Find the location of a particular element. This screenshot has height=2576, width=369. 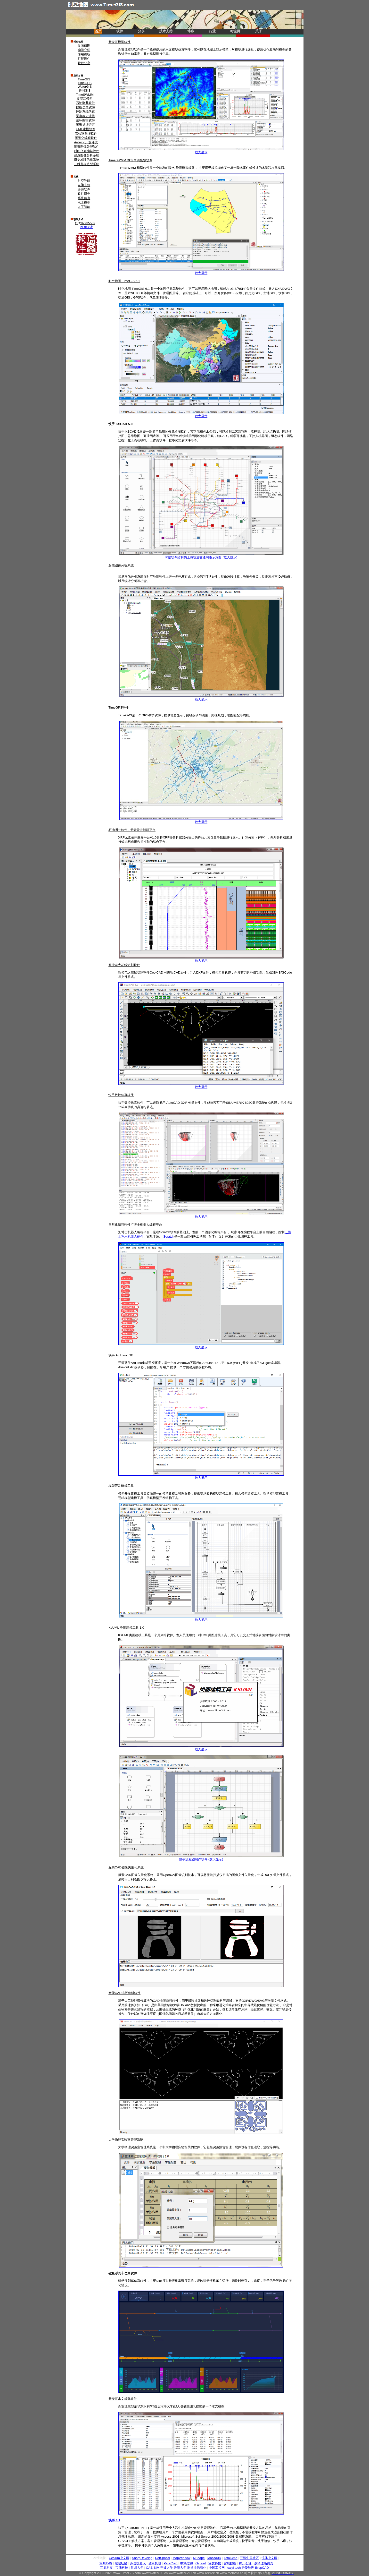

服装CAD图像矢量化系统 is located at coordinates (126, 1867).